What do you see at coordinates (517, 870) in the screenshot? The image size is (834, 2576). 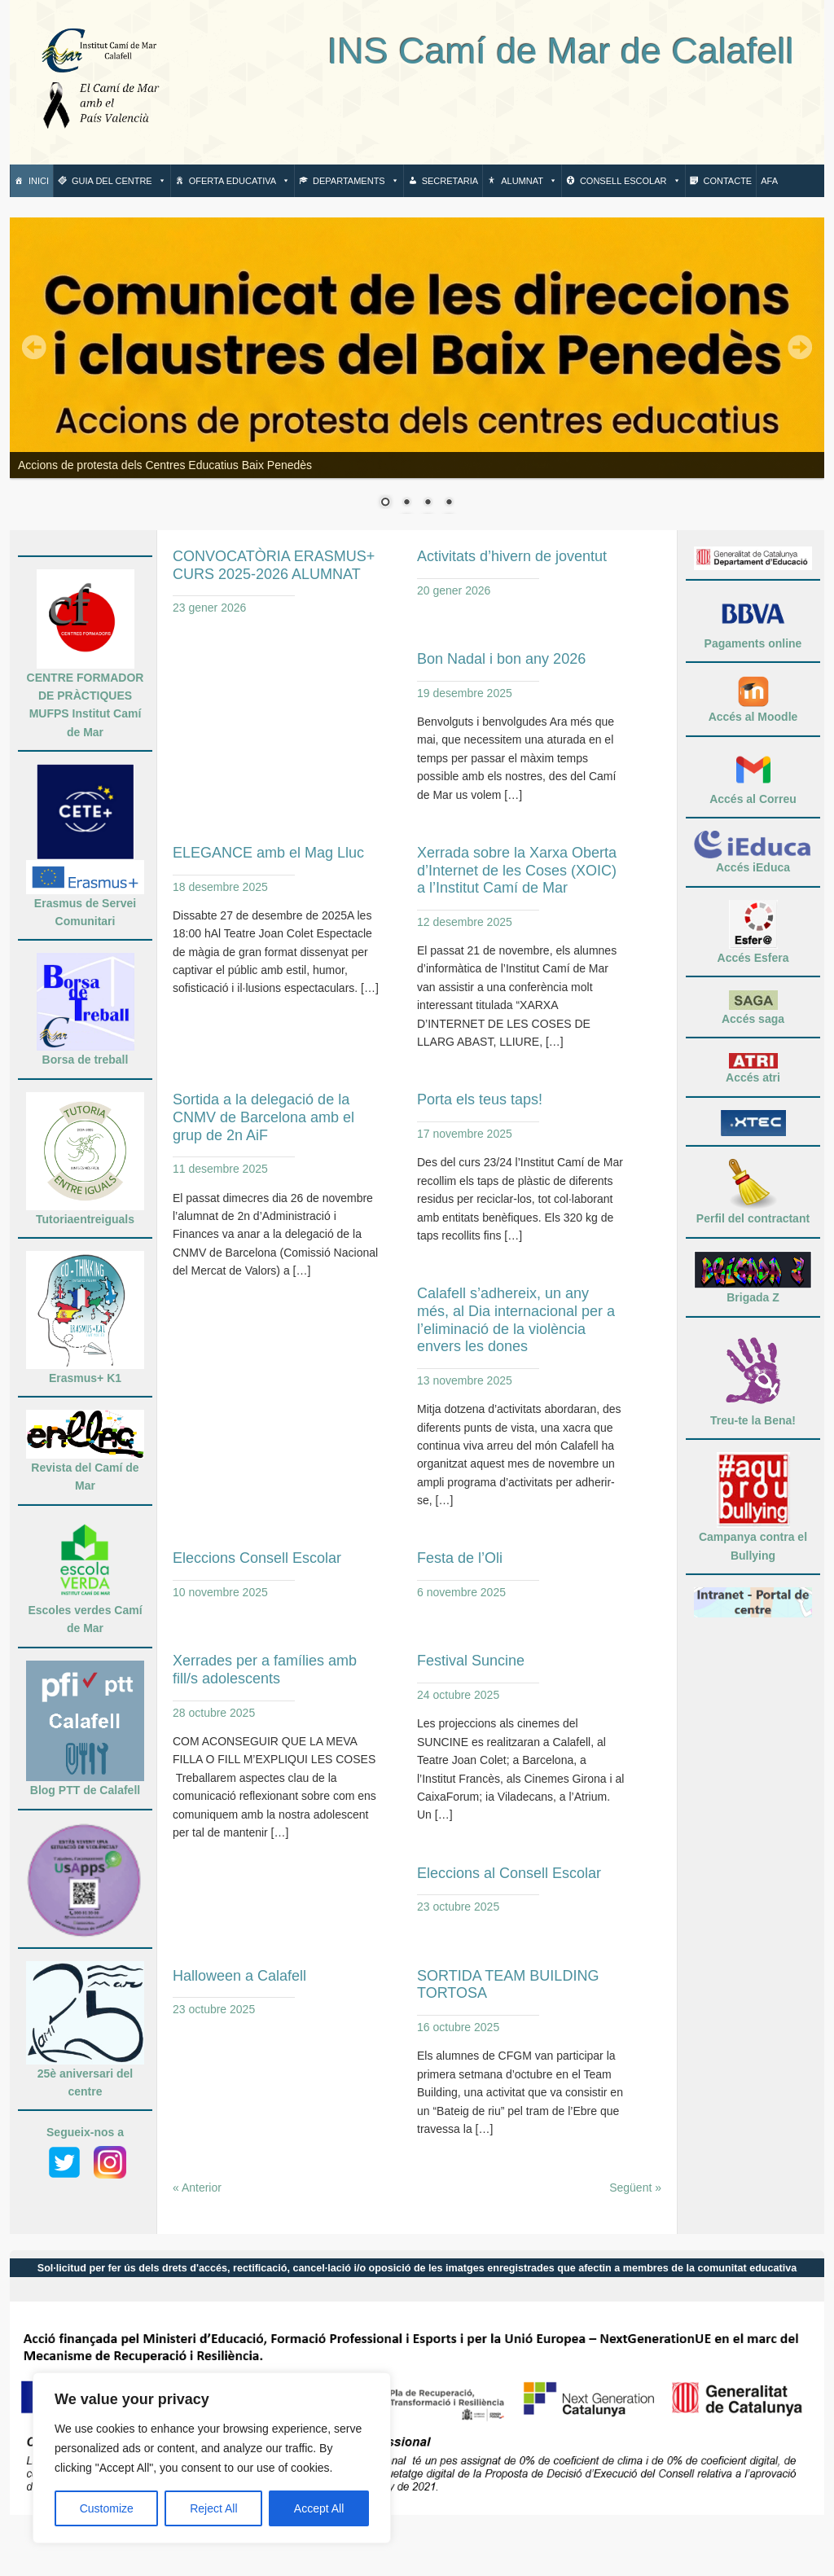 I see `Xerrada sobre la Xarxa Oberta d’Internet de les Coses (XOIC) a l’Institut Camí de Mar` at bounding box center [517, 870].